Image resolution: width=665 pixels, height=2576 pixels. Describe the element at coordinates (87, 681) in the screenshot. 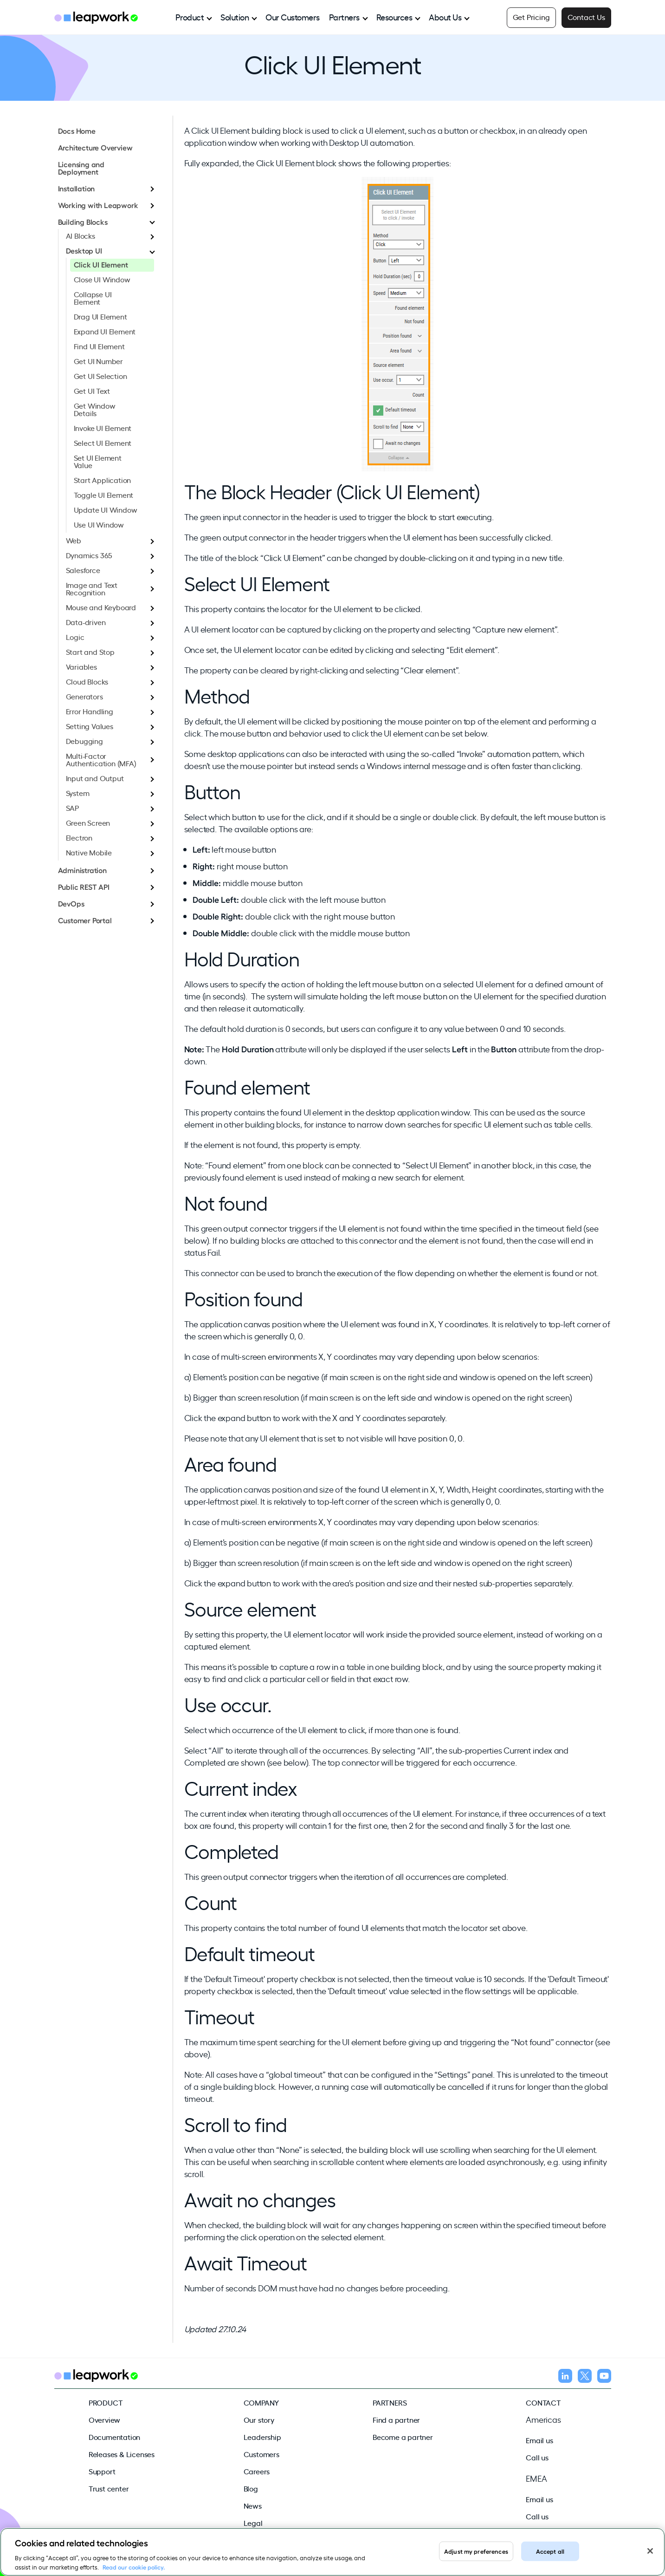

I see `Cloud Blocks [menuitem]` at that location.